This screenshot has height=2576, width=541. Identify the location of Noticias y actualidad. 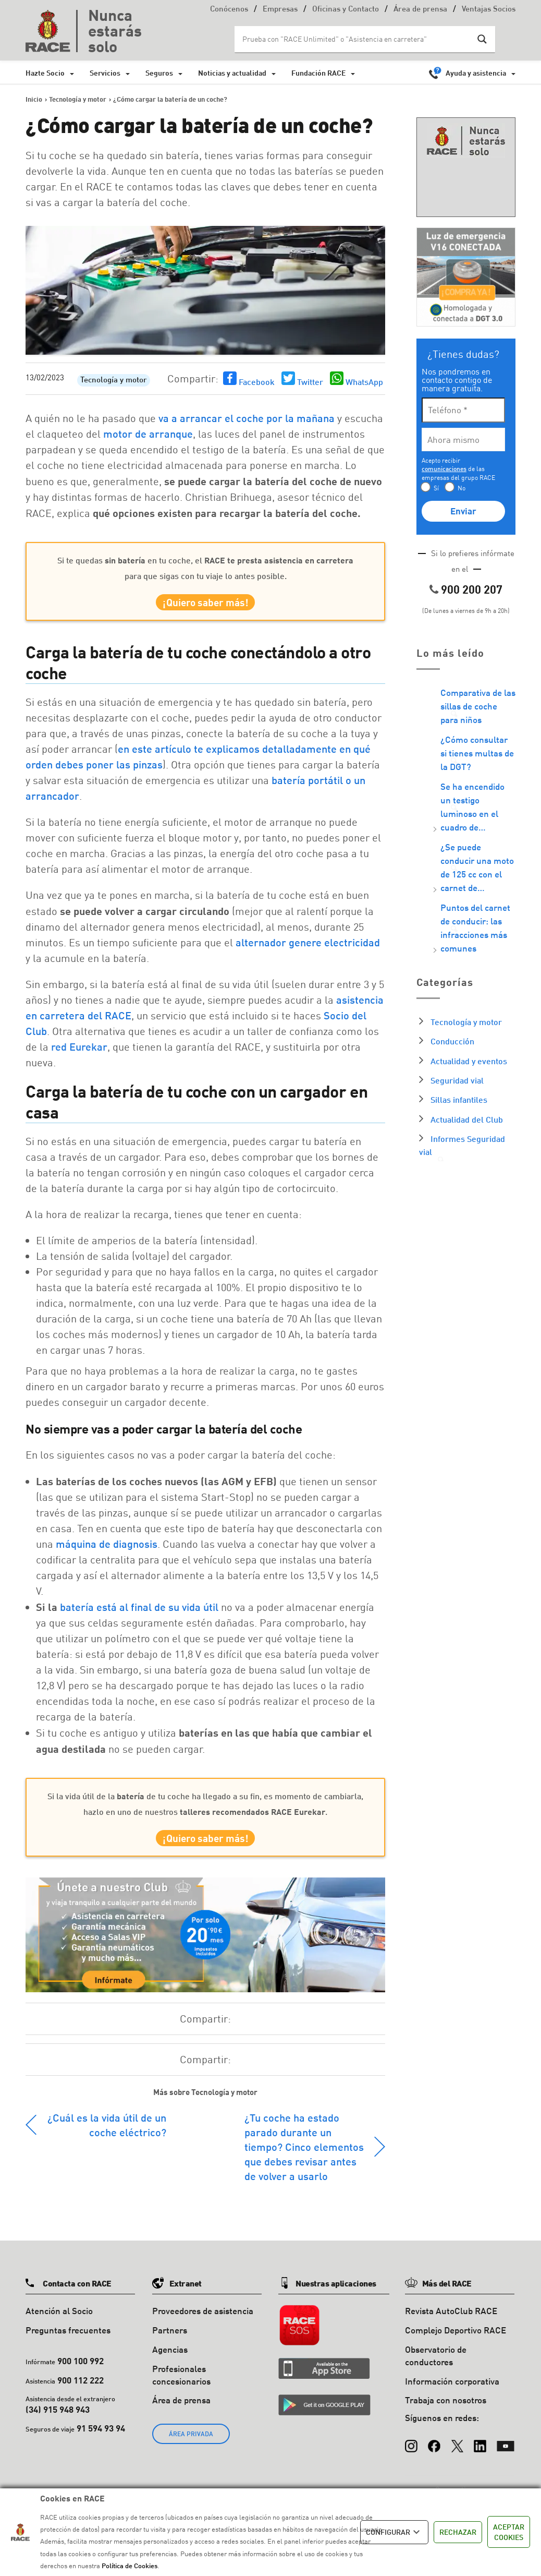
(232, 72).